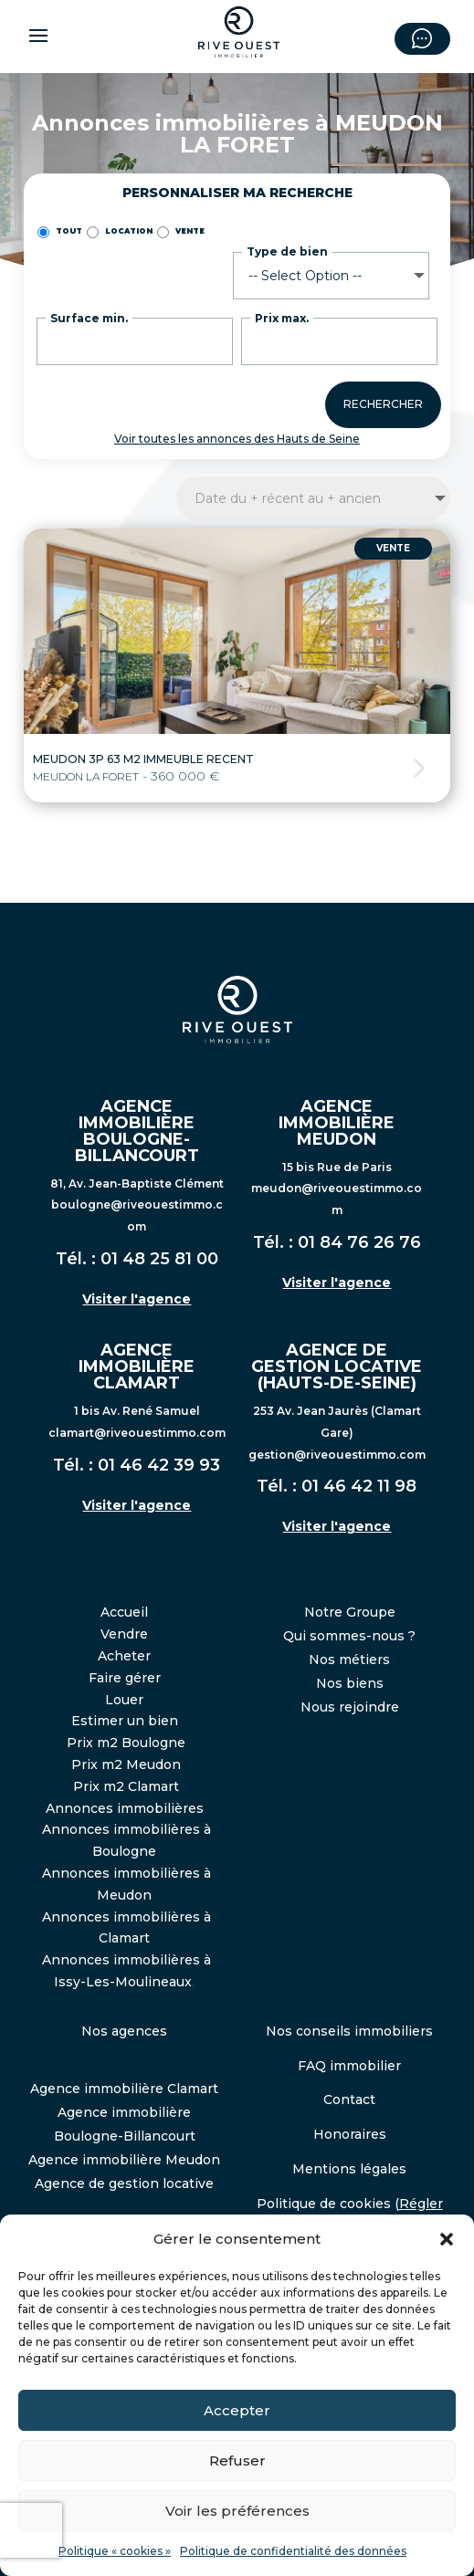 This screenshot has height=2576, width=474. I want to click on Agence immobilière Clamart, so click(124, 2088).